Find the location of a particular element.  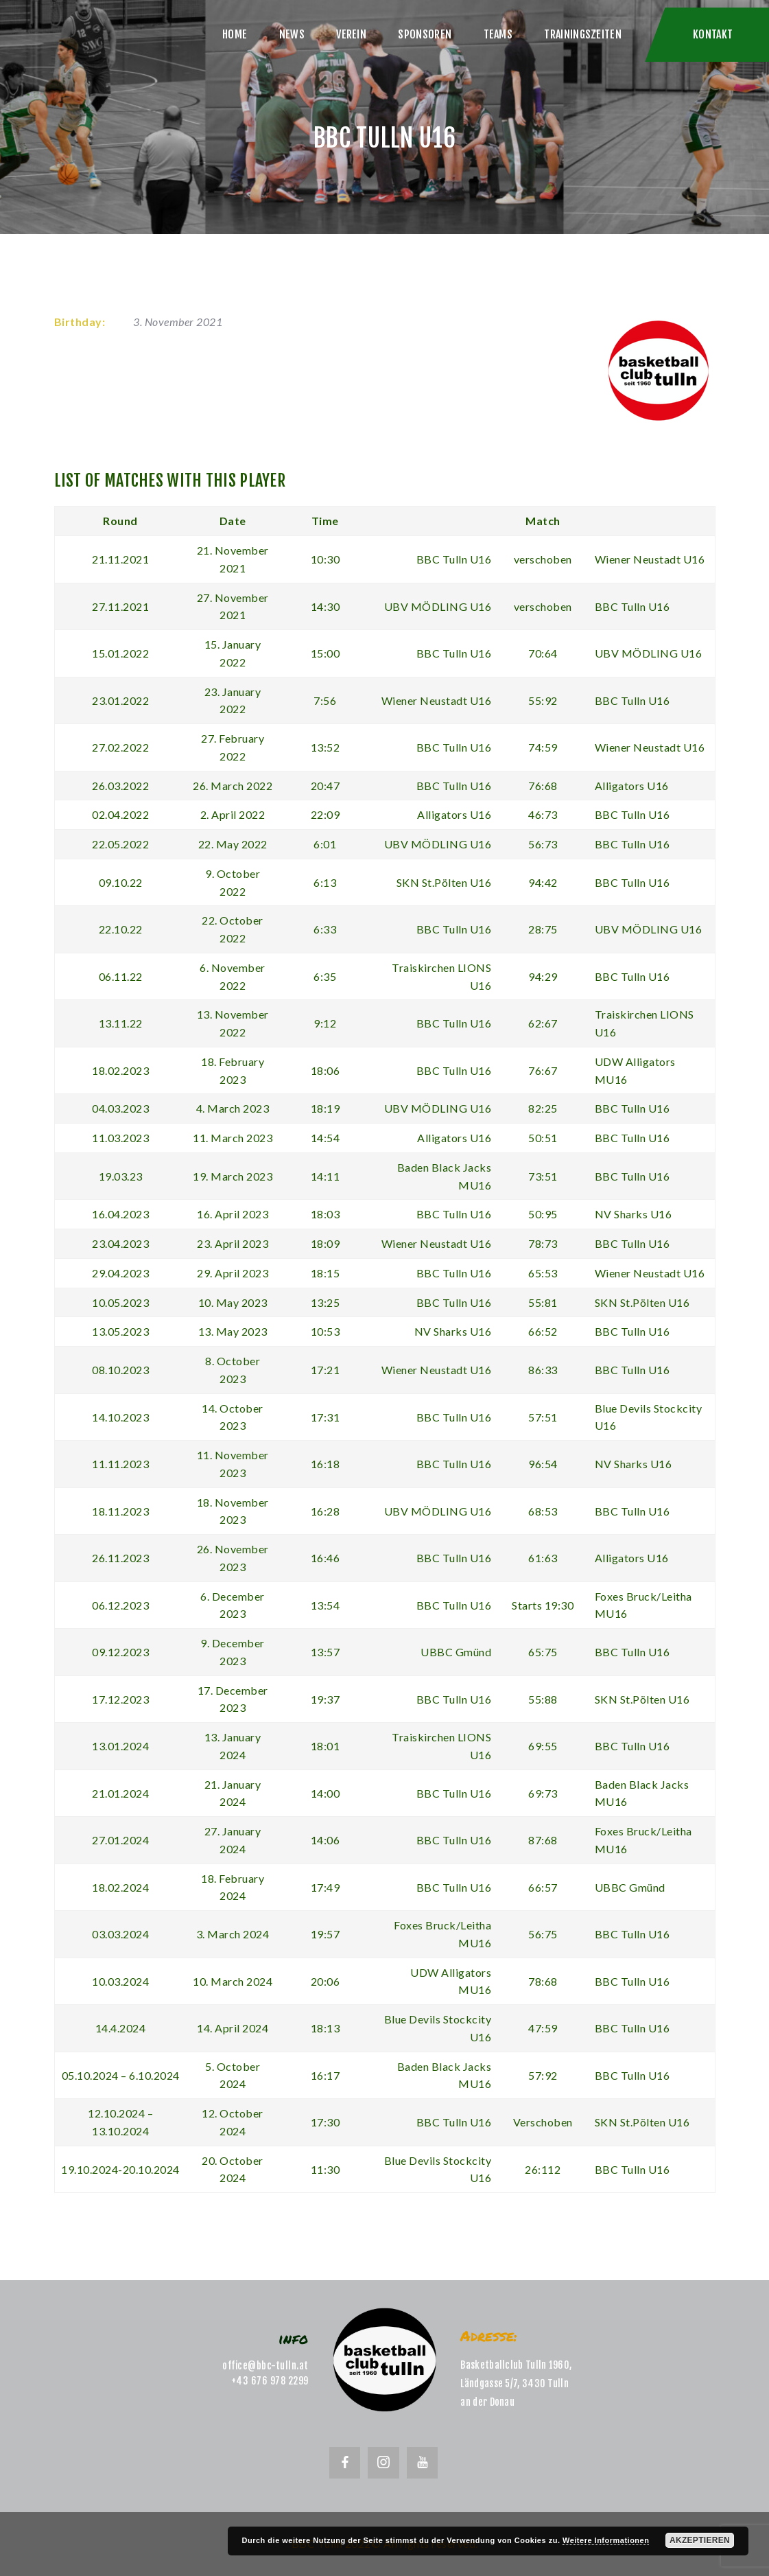

18:09 is located at coordinates (325, 1243).